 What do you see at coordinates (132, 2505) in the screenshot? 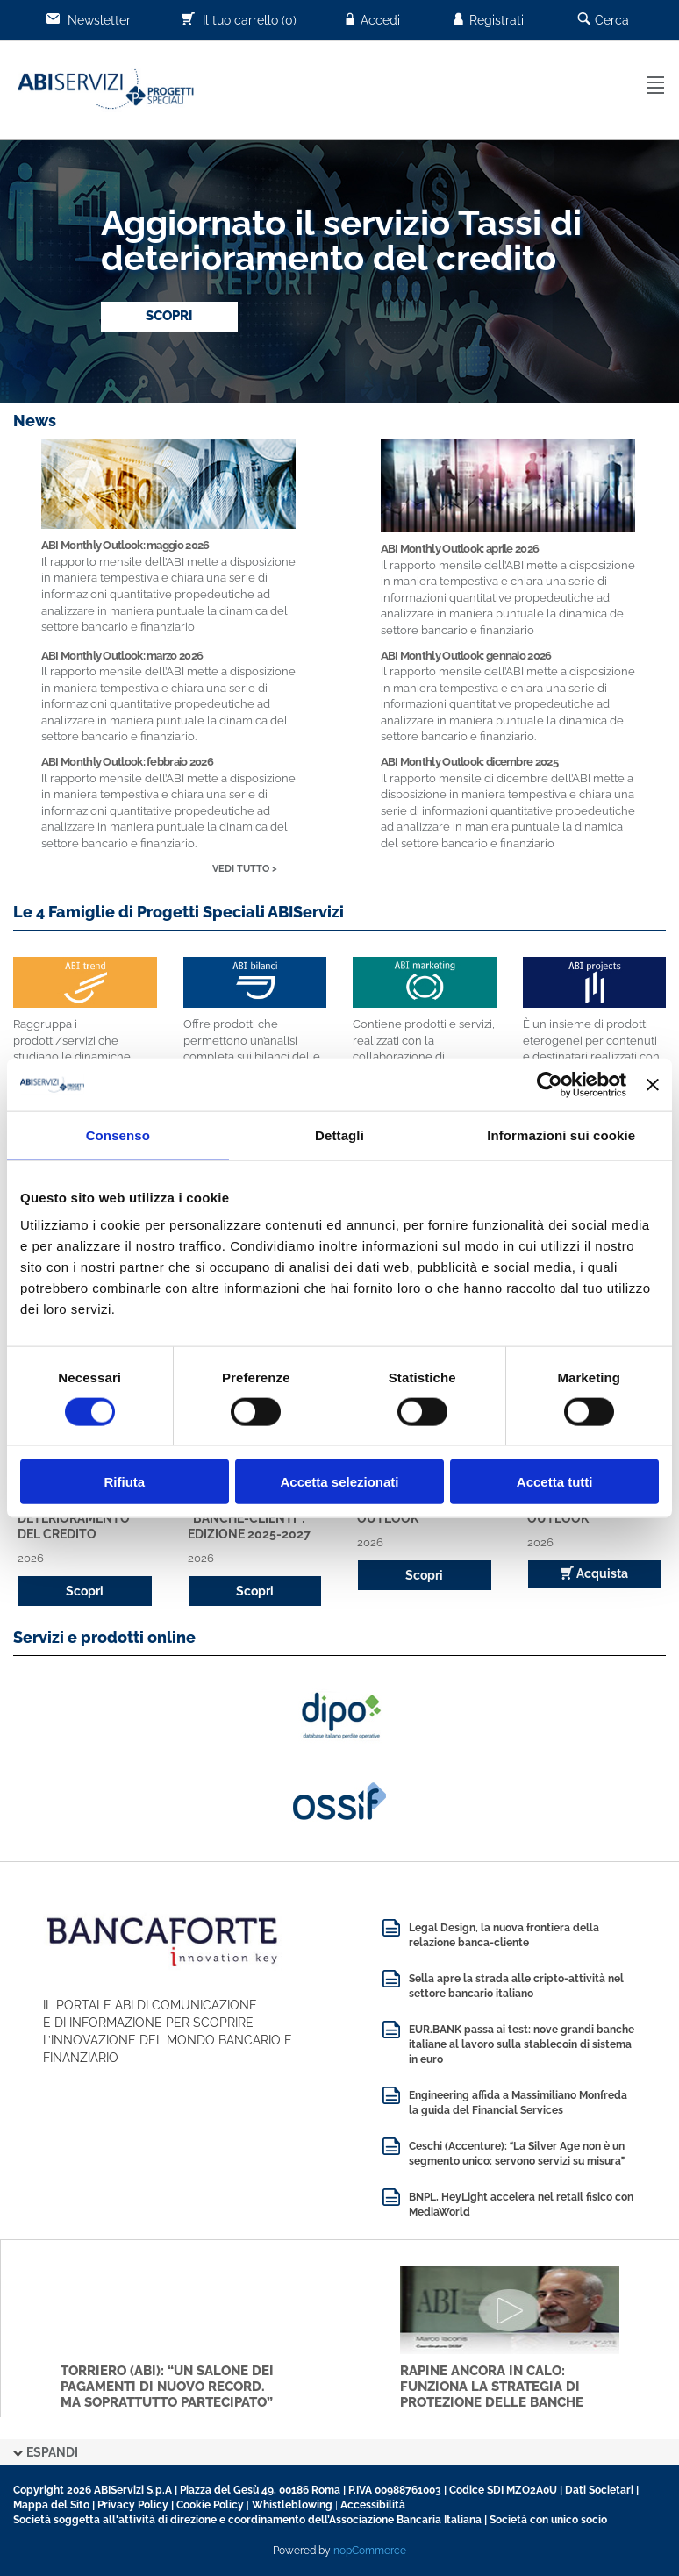
I see `Privacy Policy` at bounding box center [132, 2505].